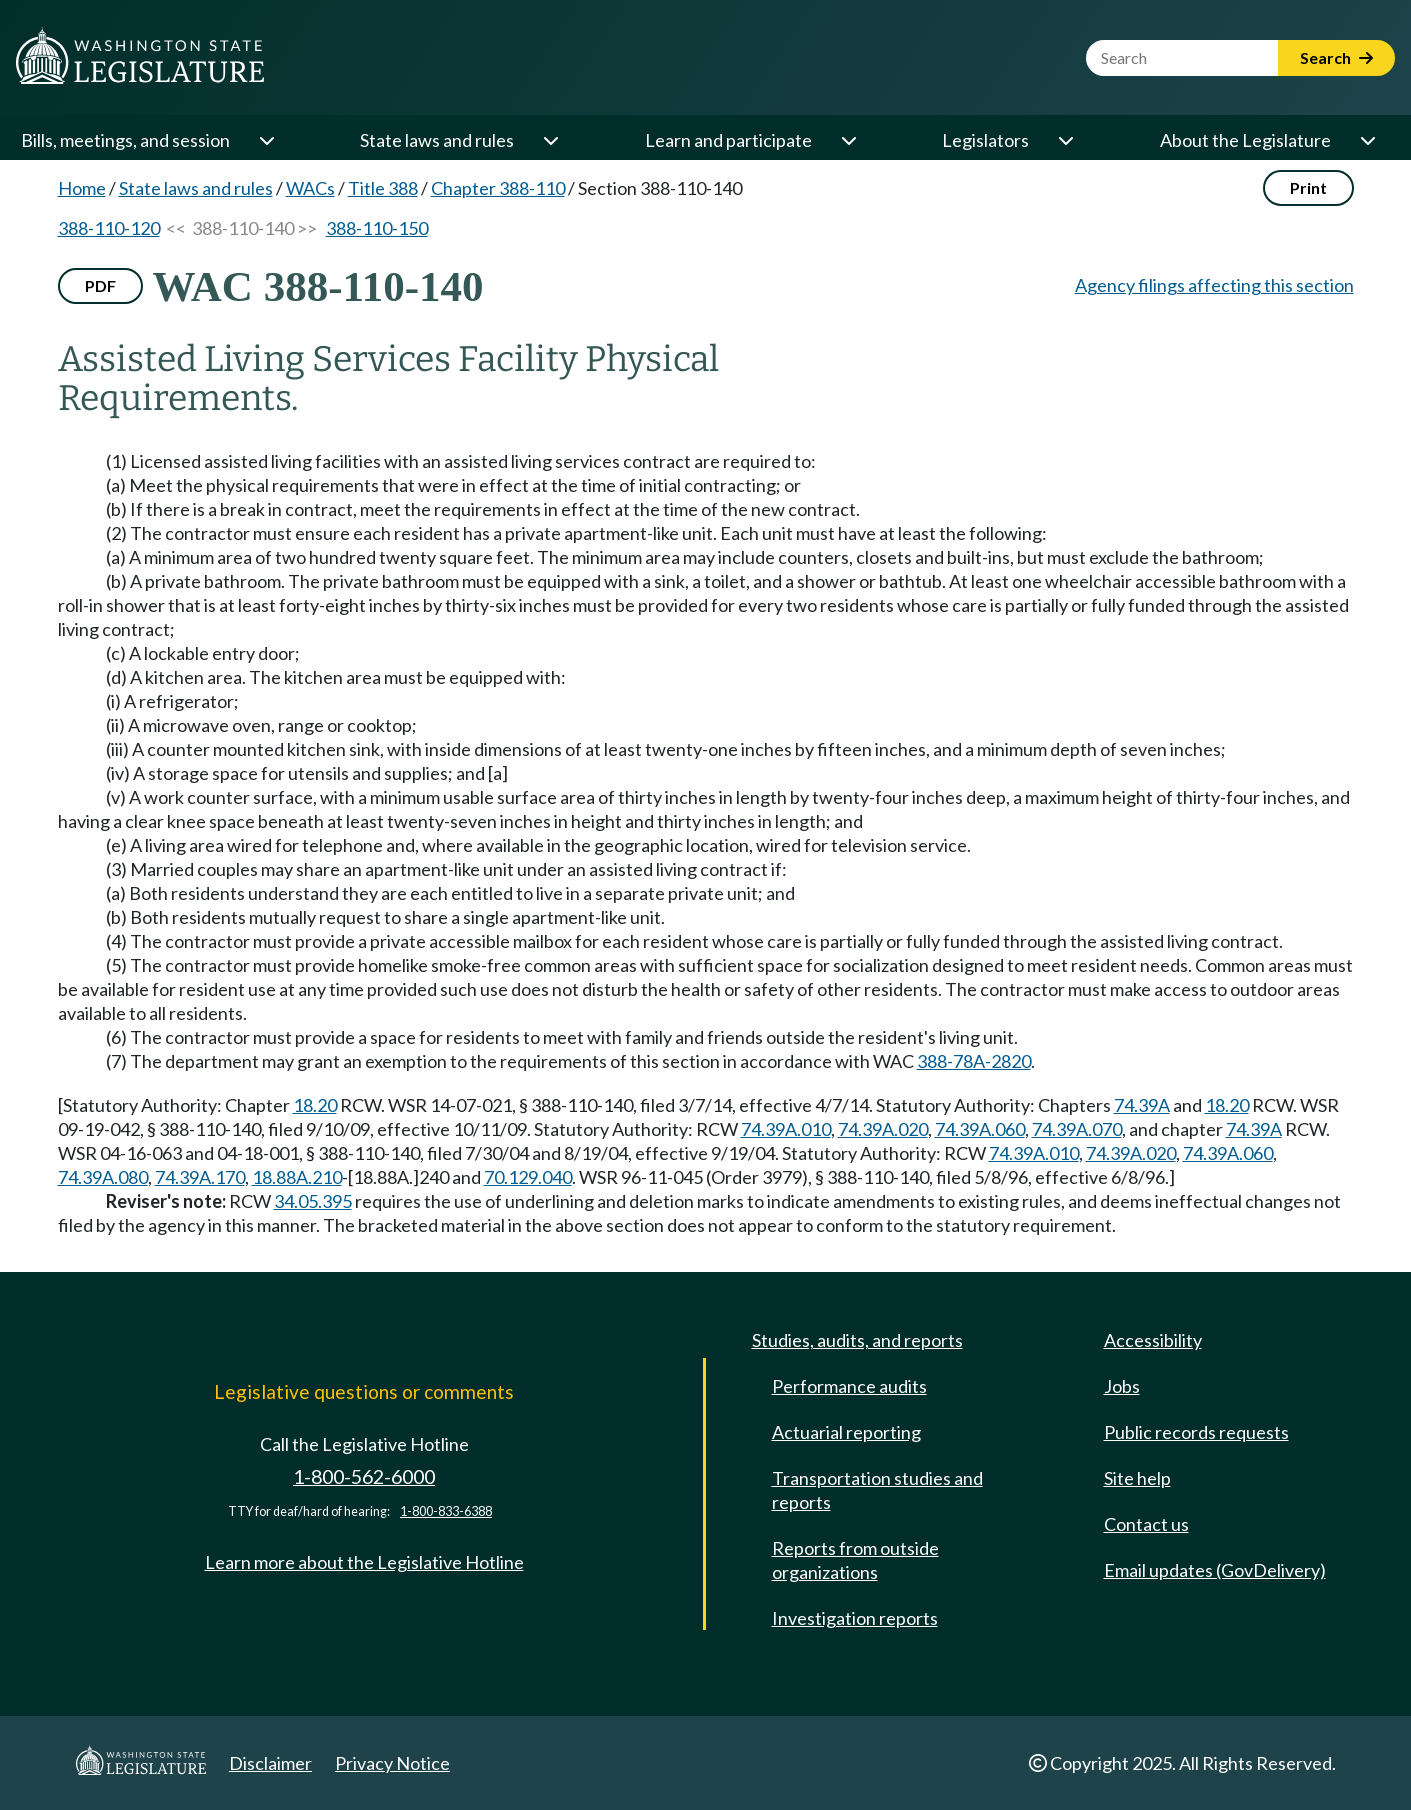 Image resolution: width=1411 pixels, height=1810 pixels. Describe the element at coordinates (82, 188) in the screenshot. I see `Home` at that location.